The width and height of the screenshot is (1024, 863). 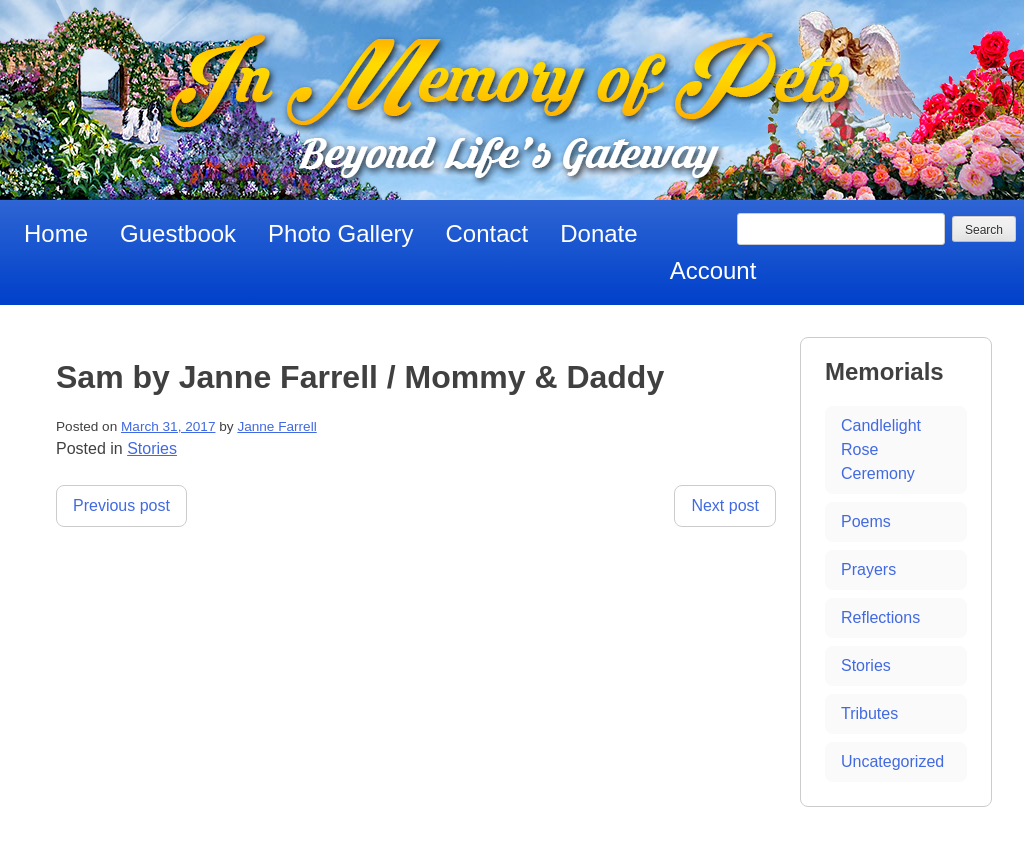 I want to click on Tributes, so click(x=869, y=713).